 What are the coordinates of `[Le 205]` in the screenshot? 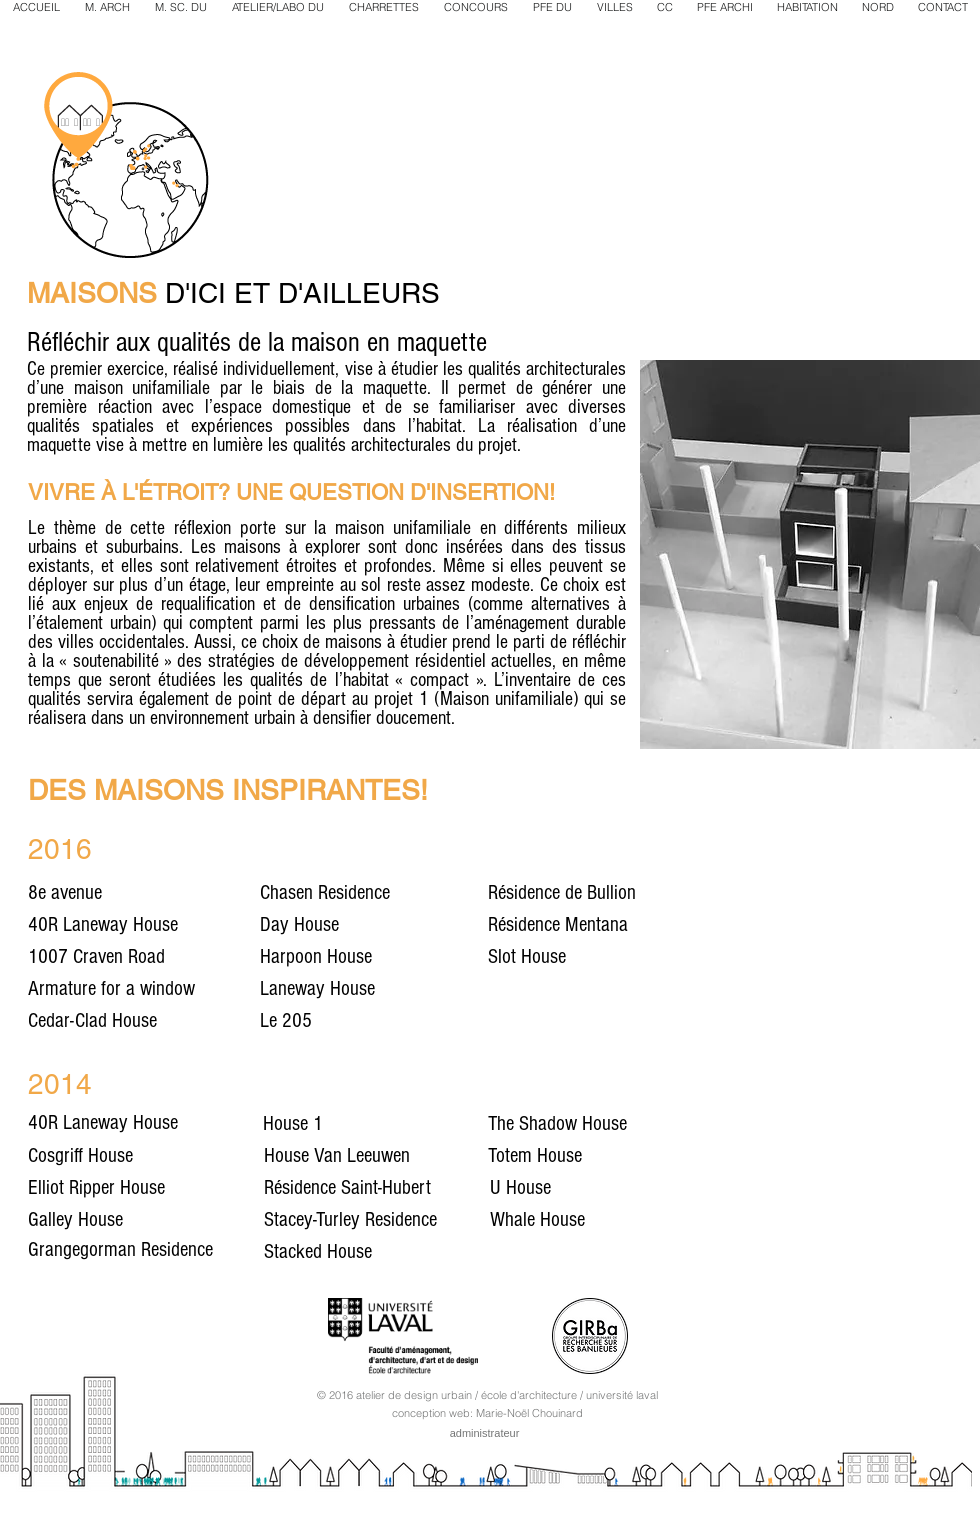 It's located at (385, 1021).